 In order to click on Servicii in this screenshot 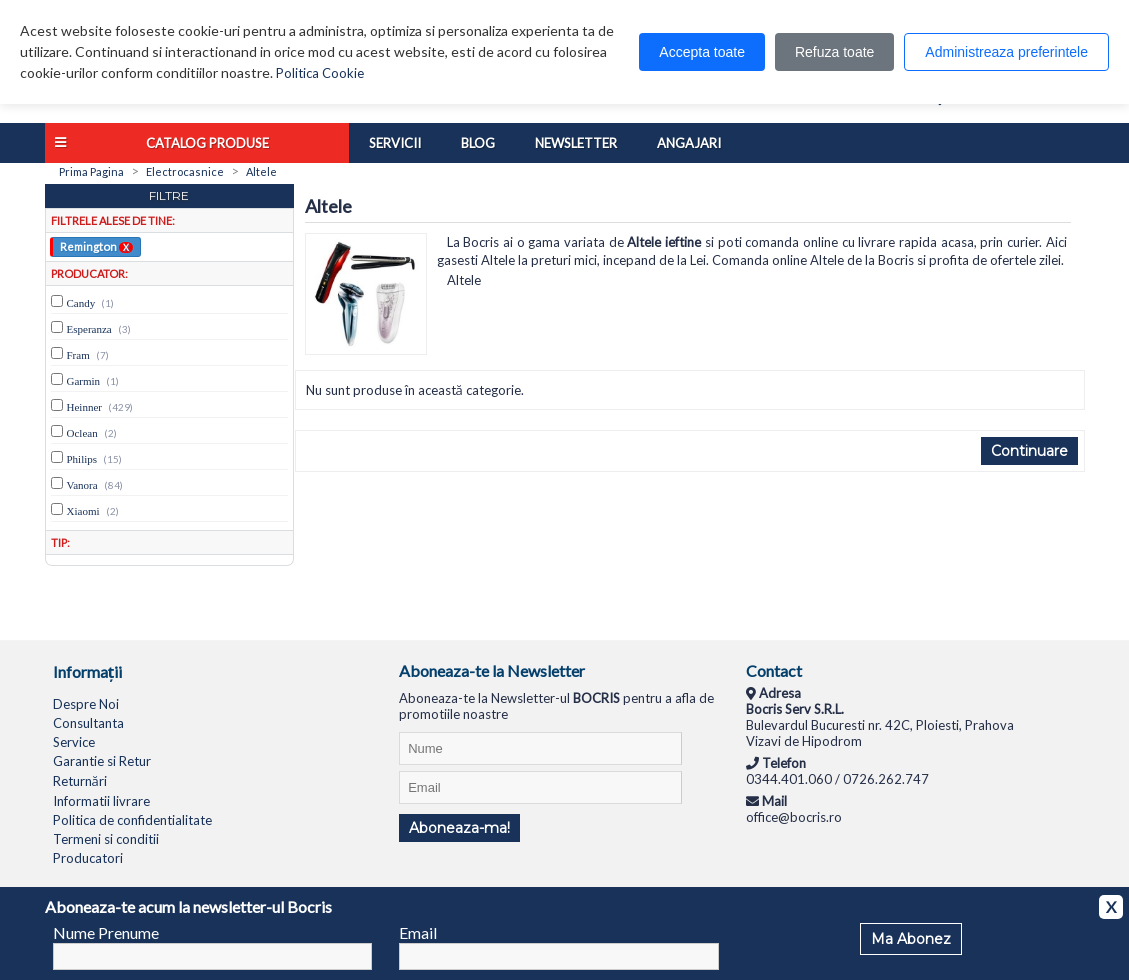, I will do `click(395, 143)`.